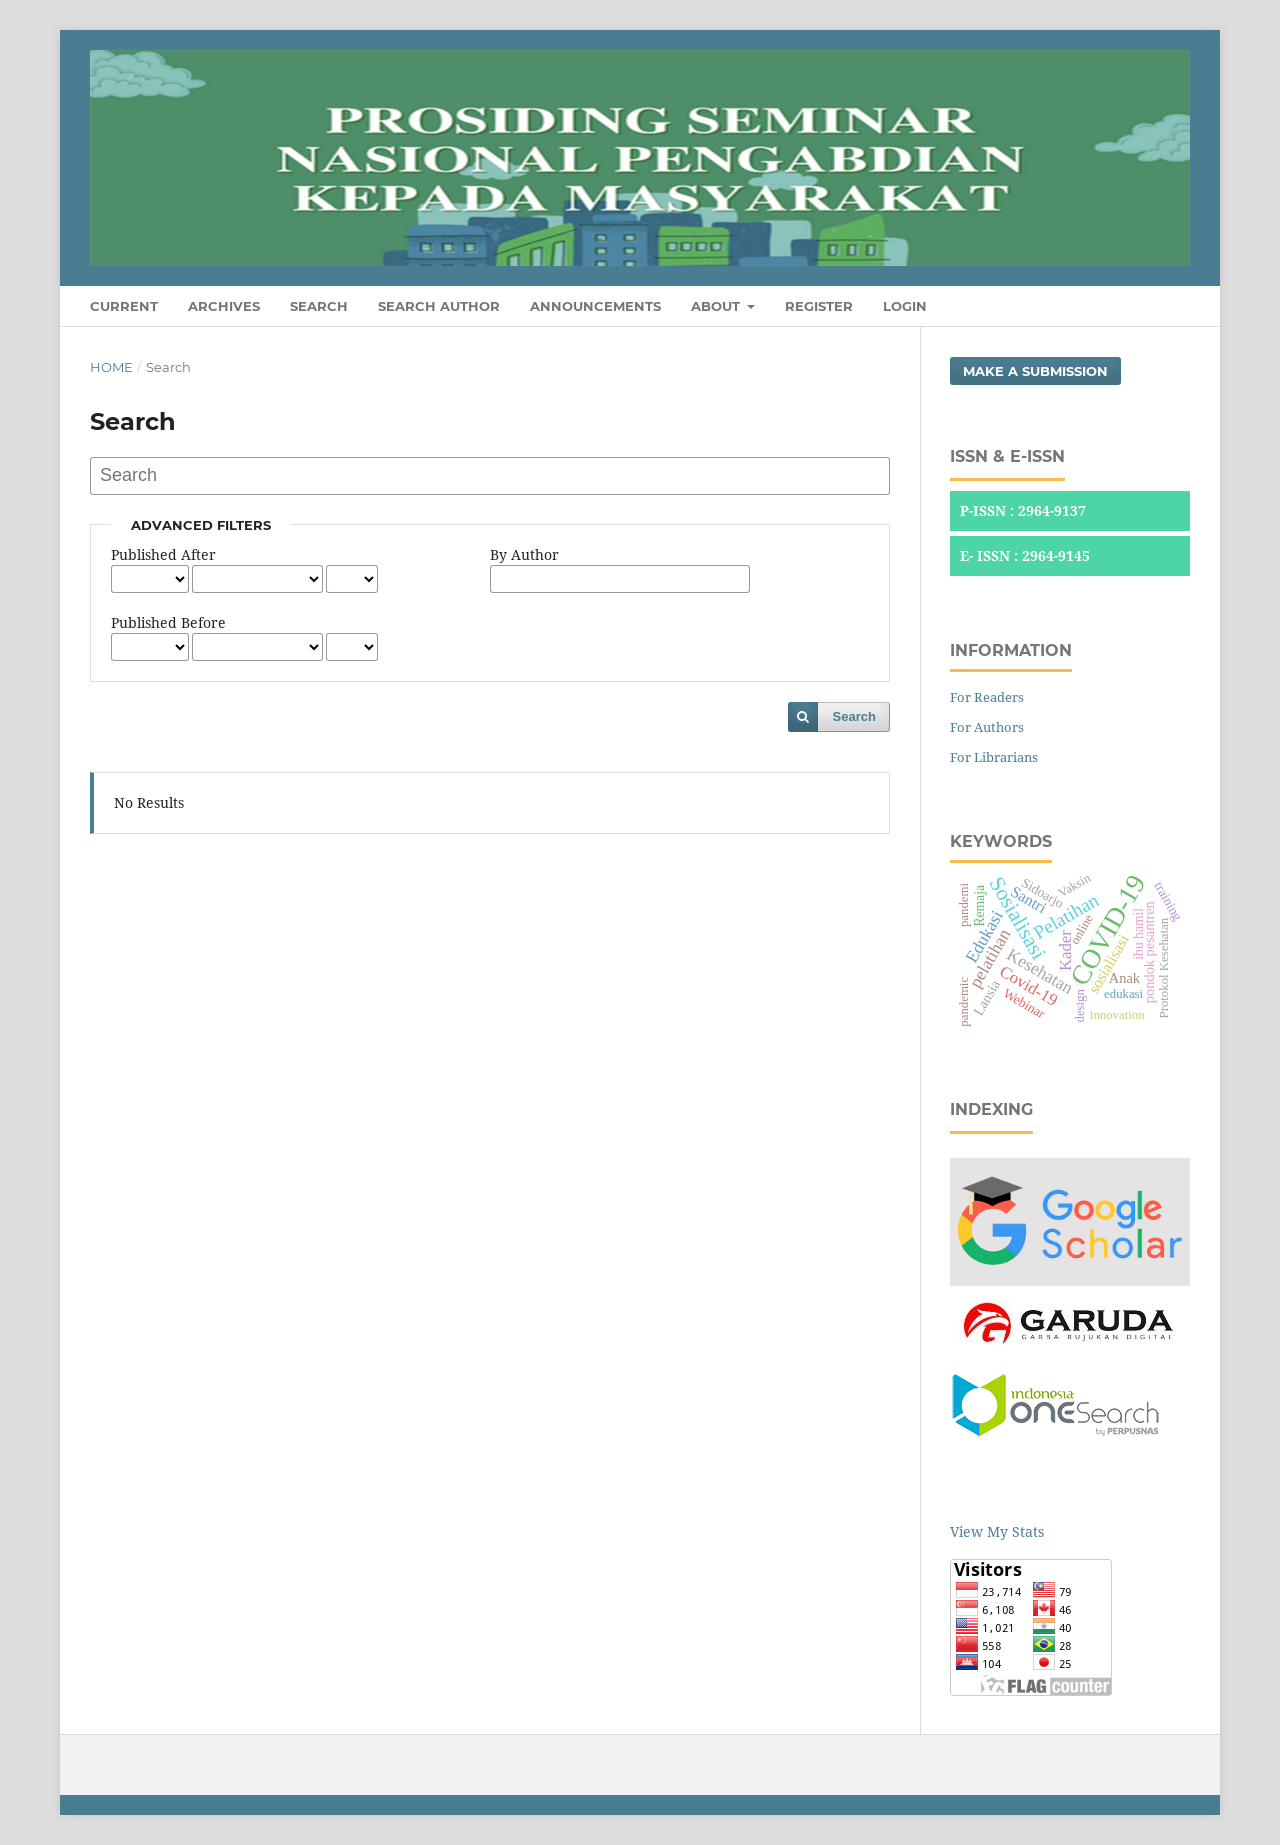 The image size is (1280, 1845). Describe the element at coordinates (819, 306) in the screenshot. I see `Register` at that location.